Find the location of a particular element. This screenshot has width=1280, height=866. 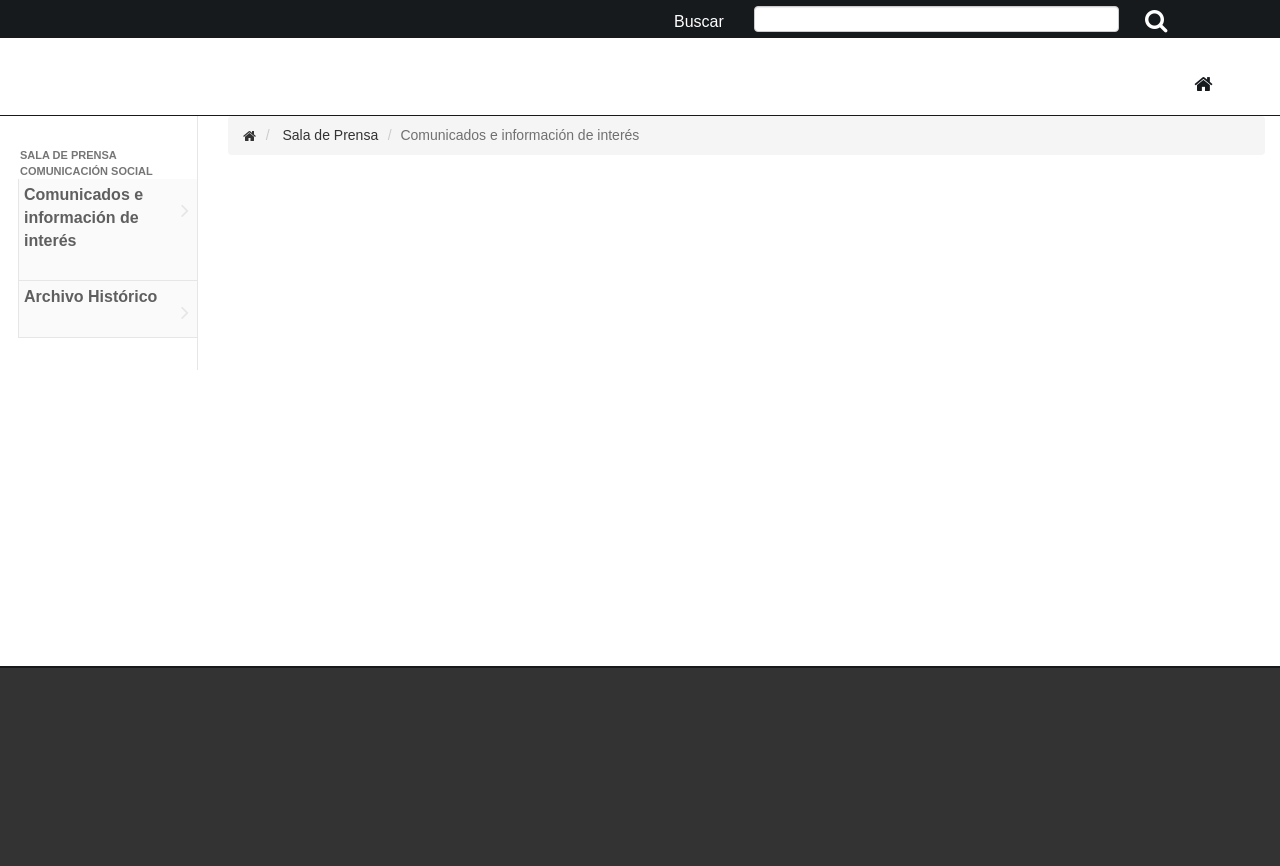

Comunicados e información de interés is located at coordinates (519, 135).